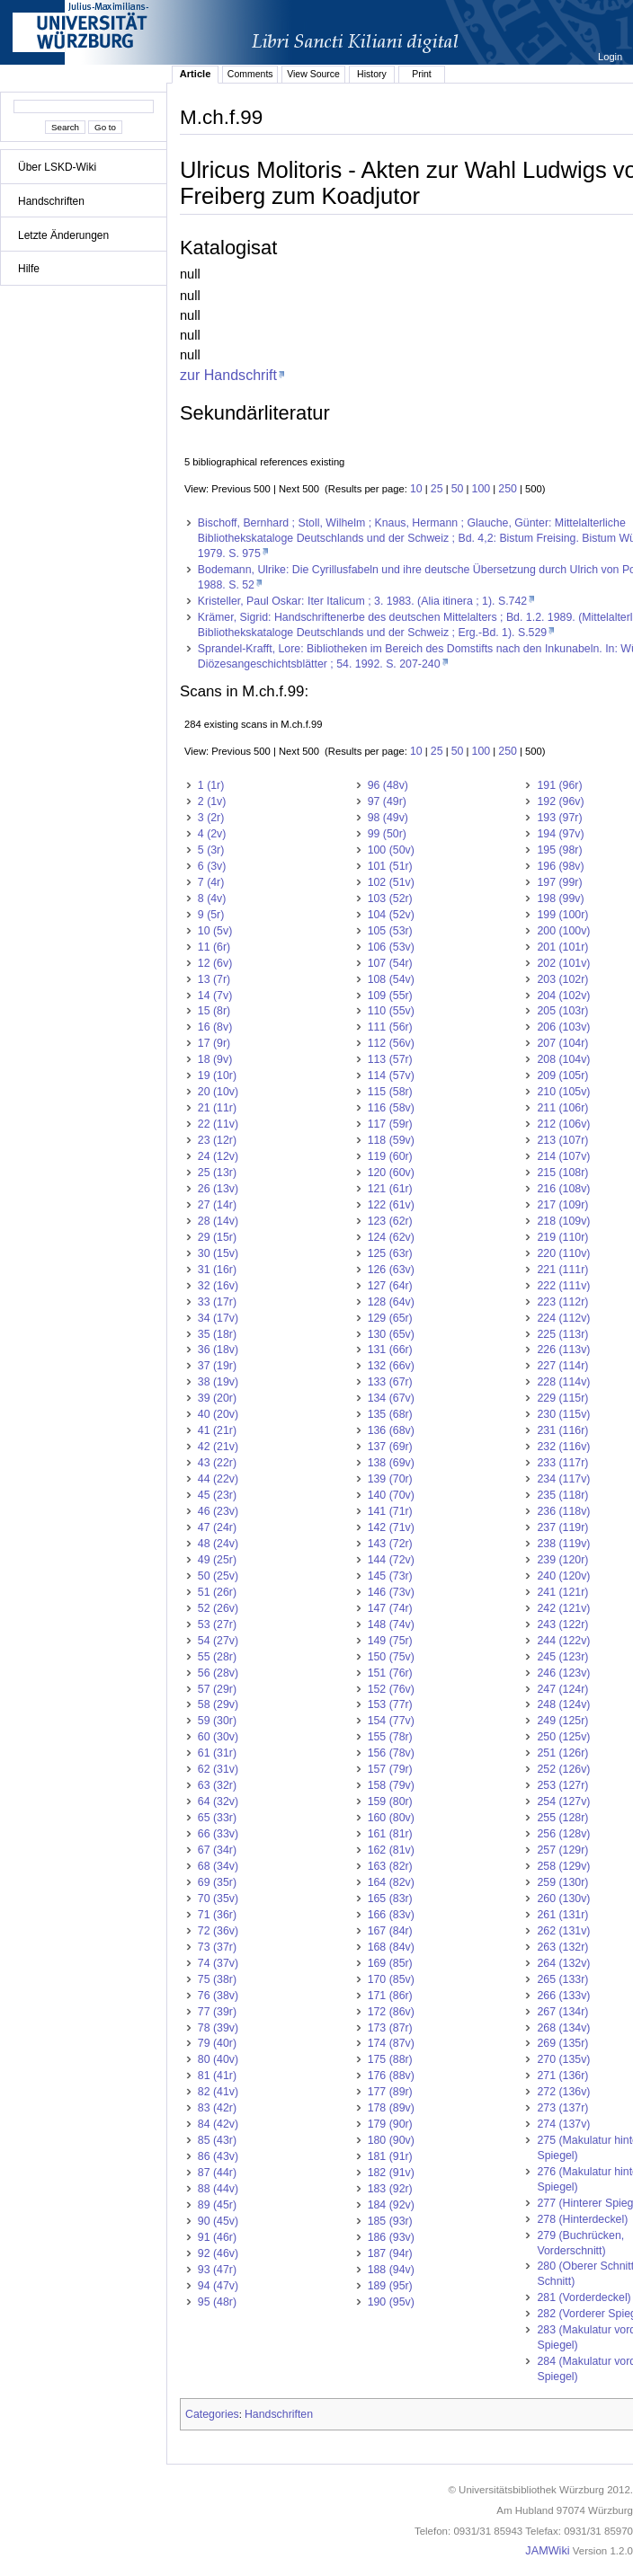 This screenshot has width=633, height=2576. I want to click on Über LSKD-Wiki, so click(57, 167).